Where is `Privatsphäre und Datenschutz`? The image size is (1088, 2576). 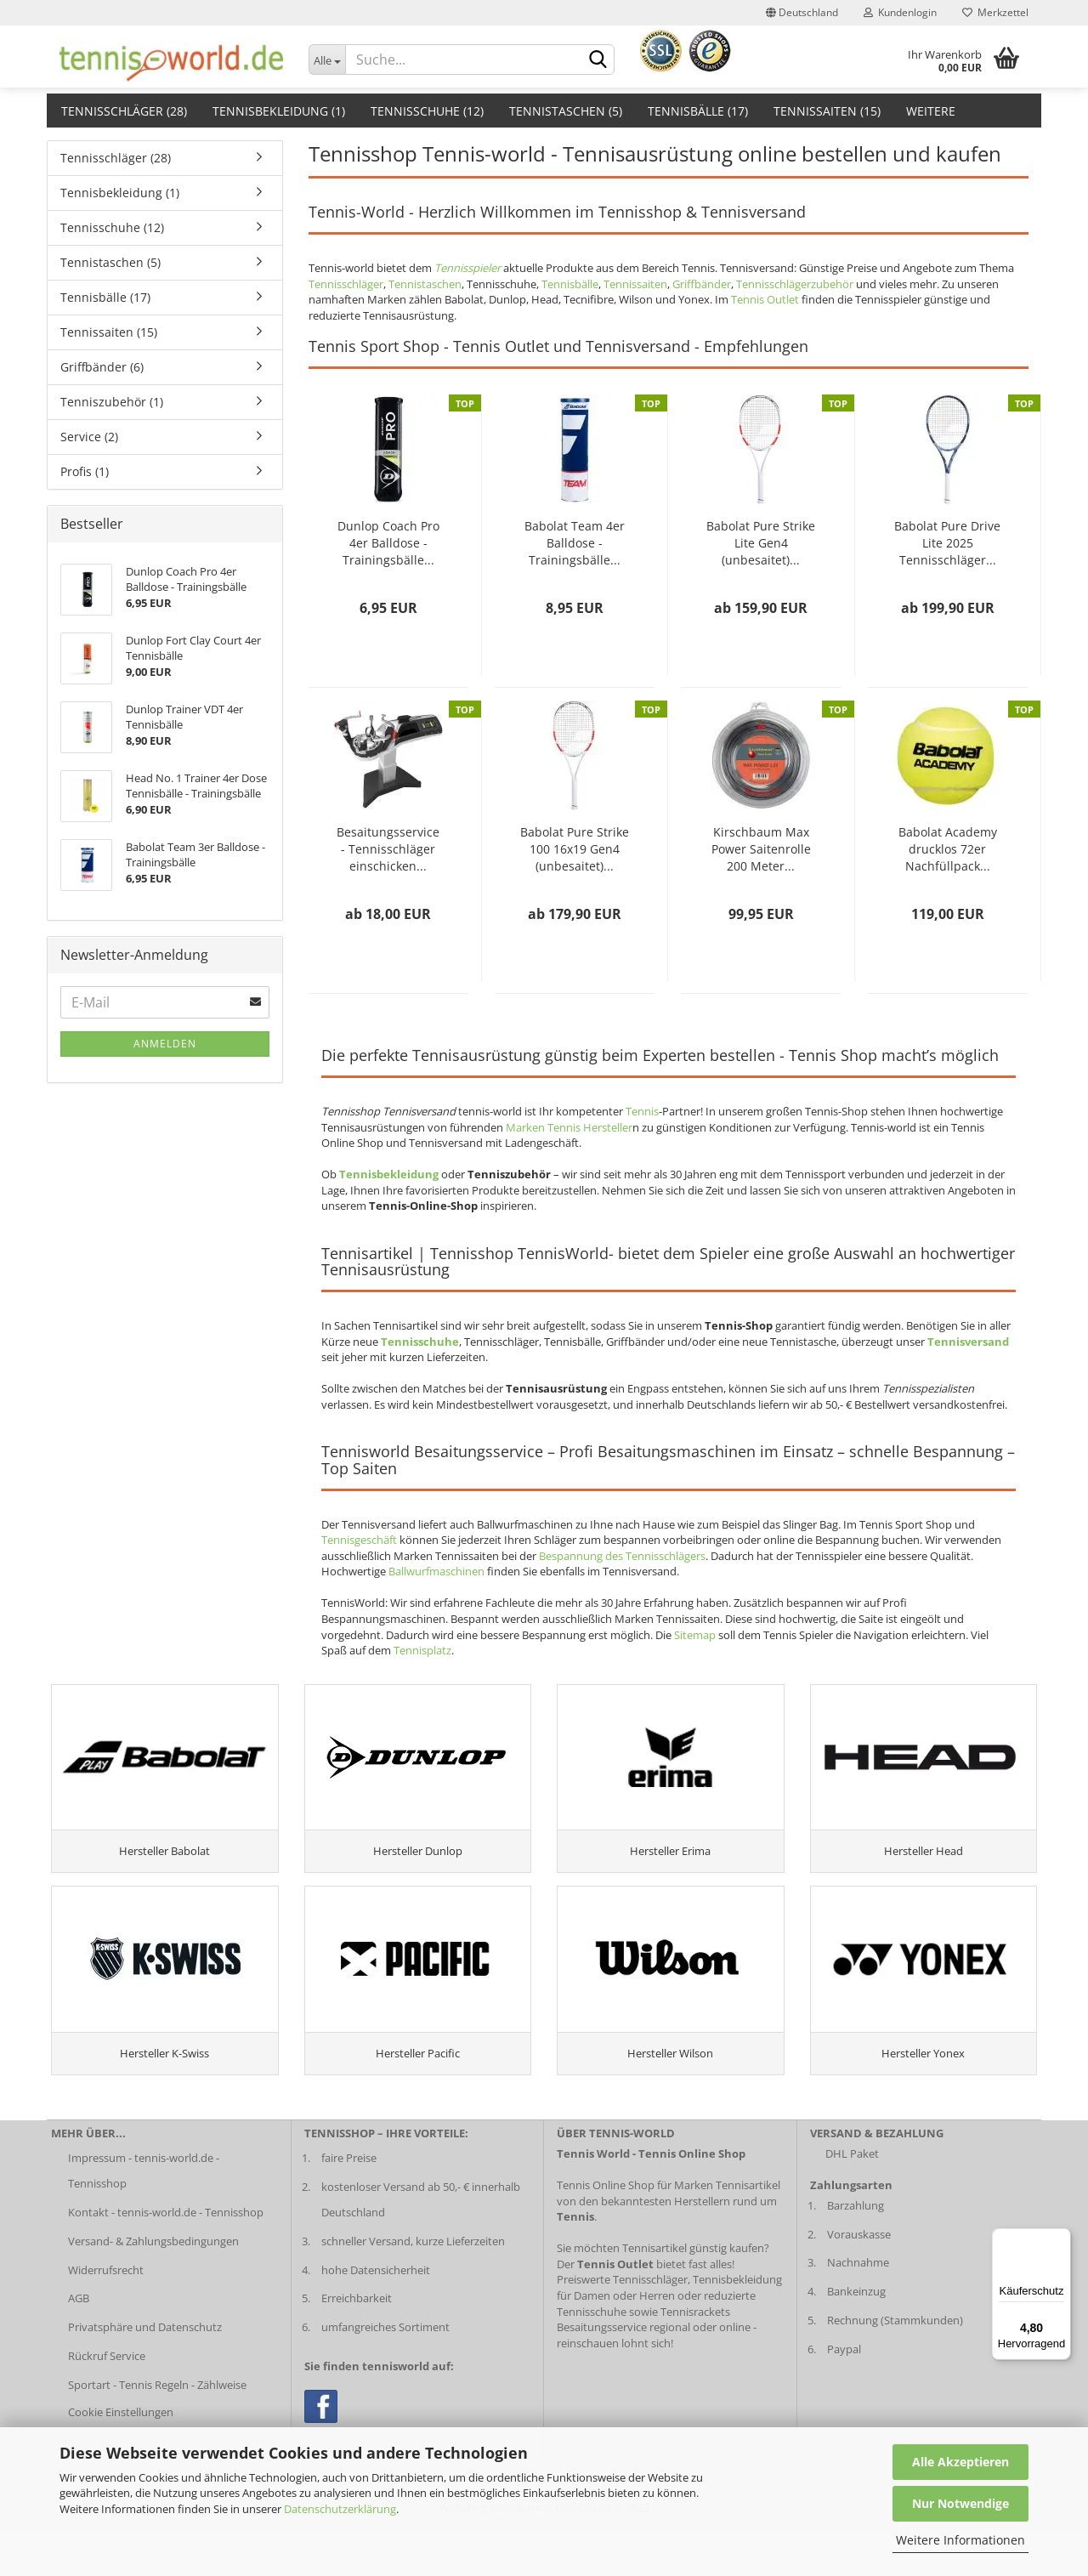 Privatsphäre und Datenschutz is located at coordinates (145, 2373).